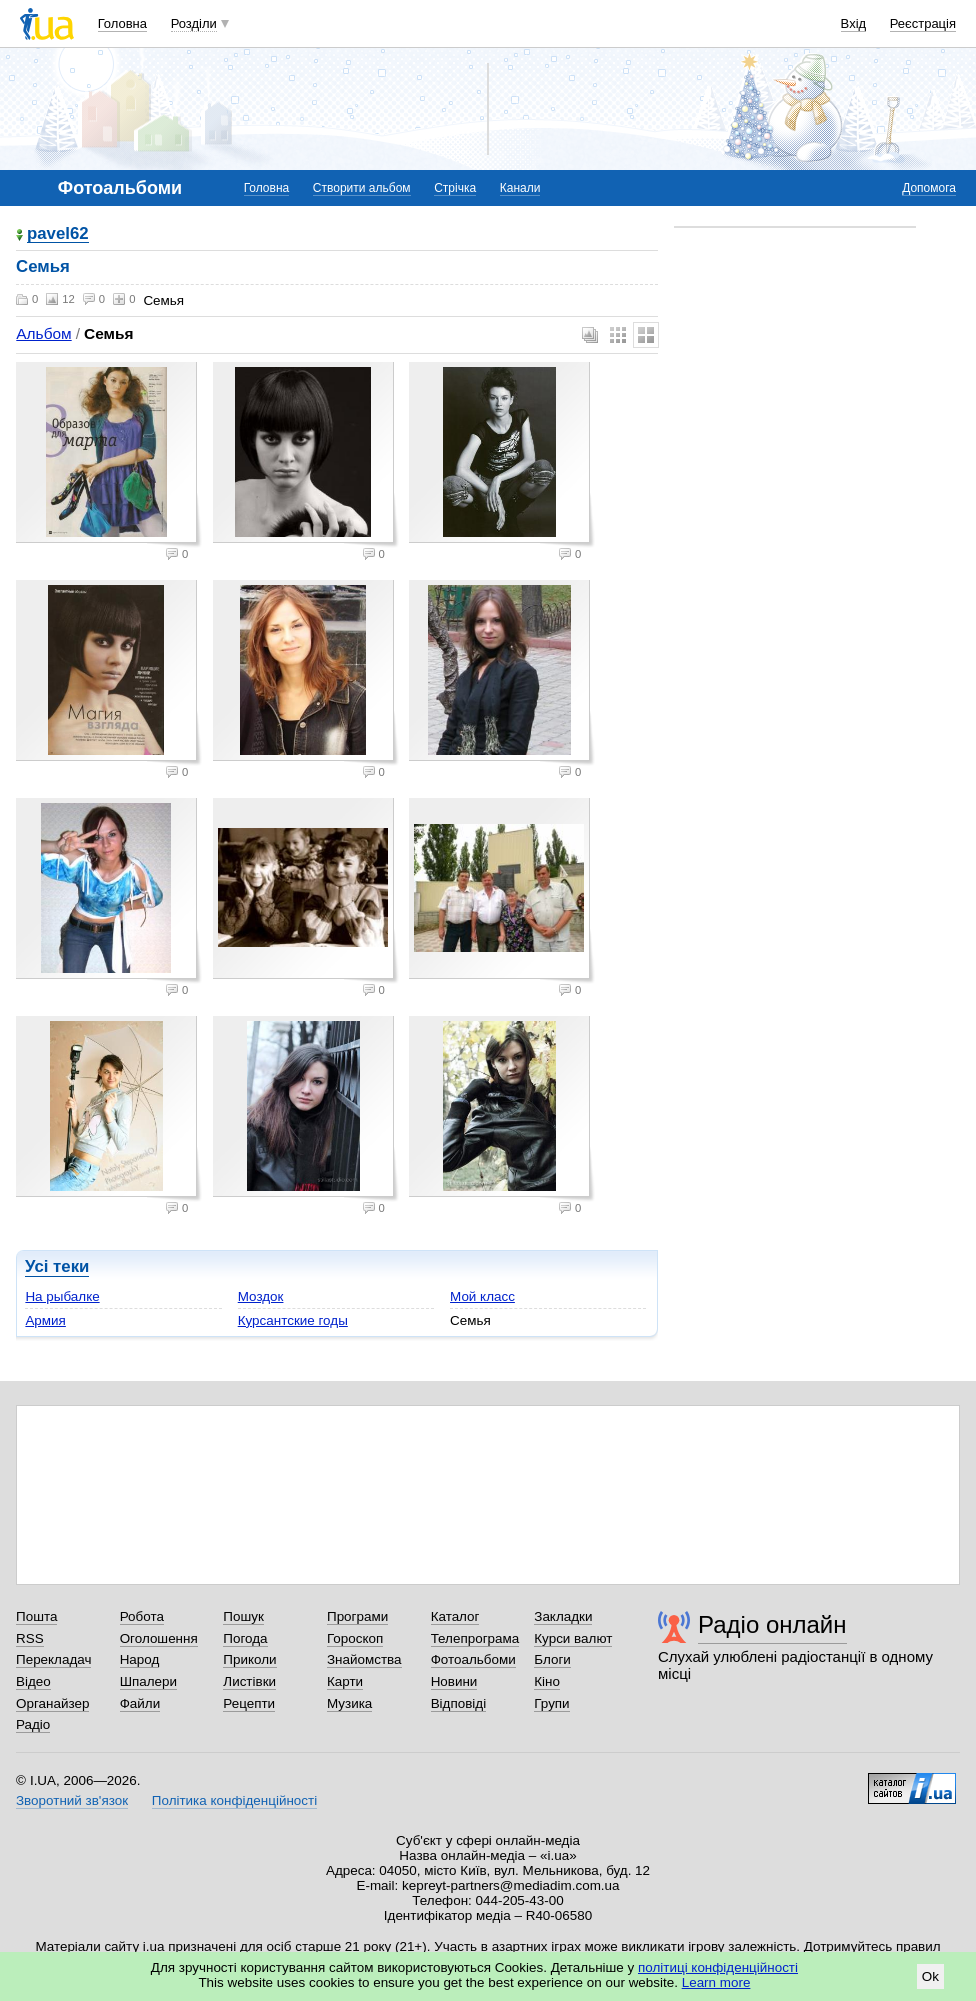  What do you see at coordinates (234, 1800) in the screenshot?
I see `Політика конфіденційності` at bounding box center [234, 1800].